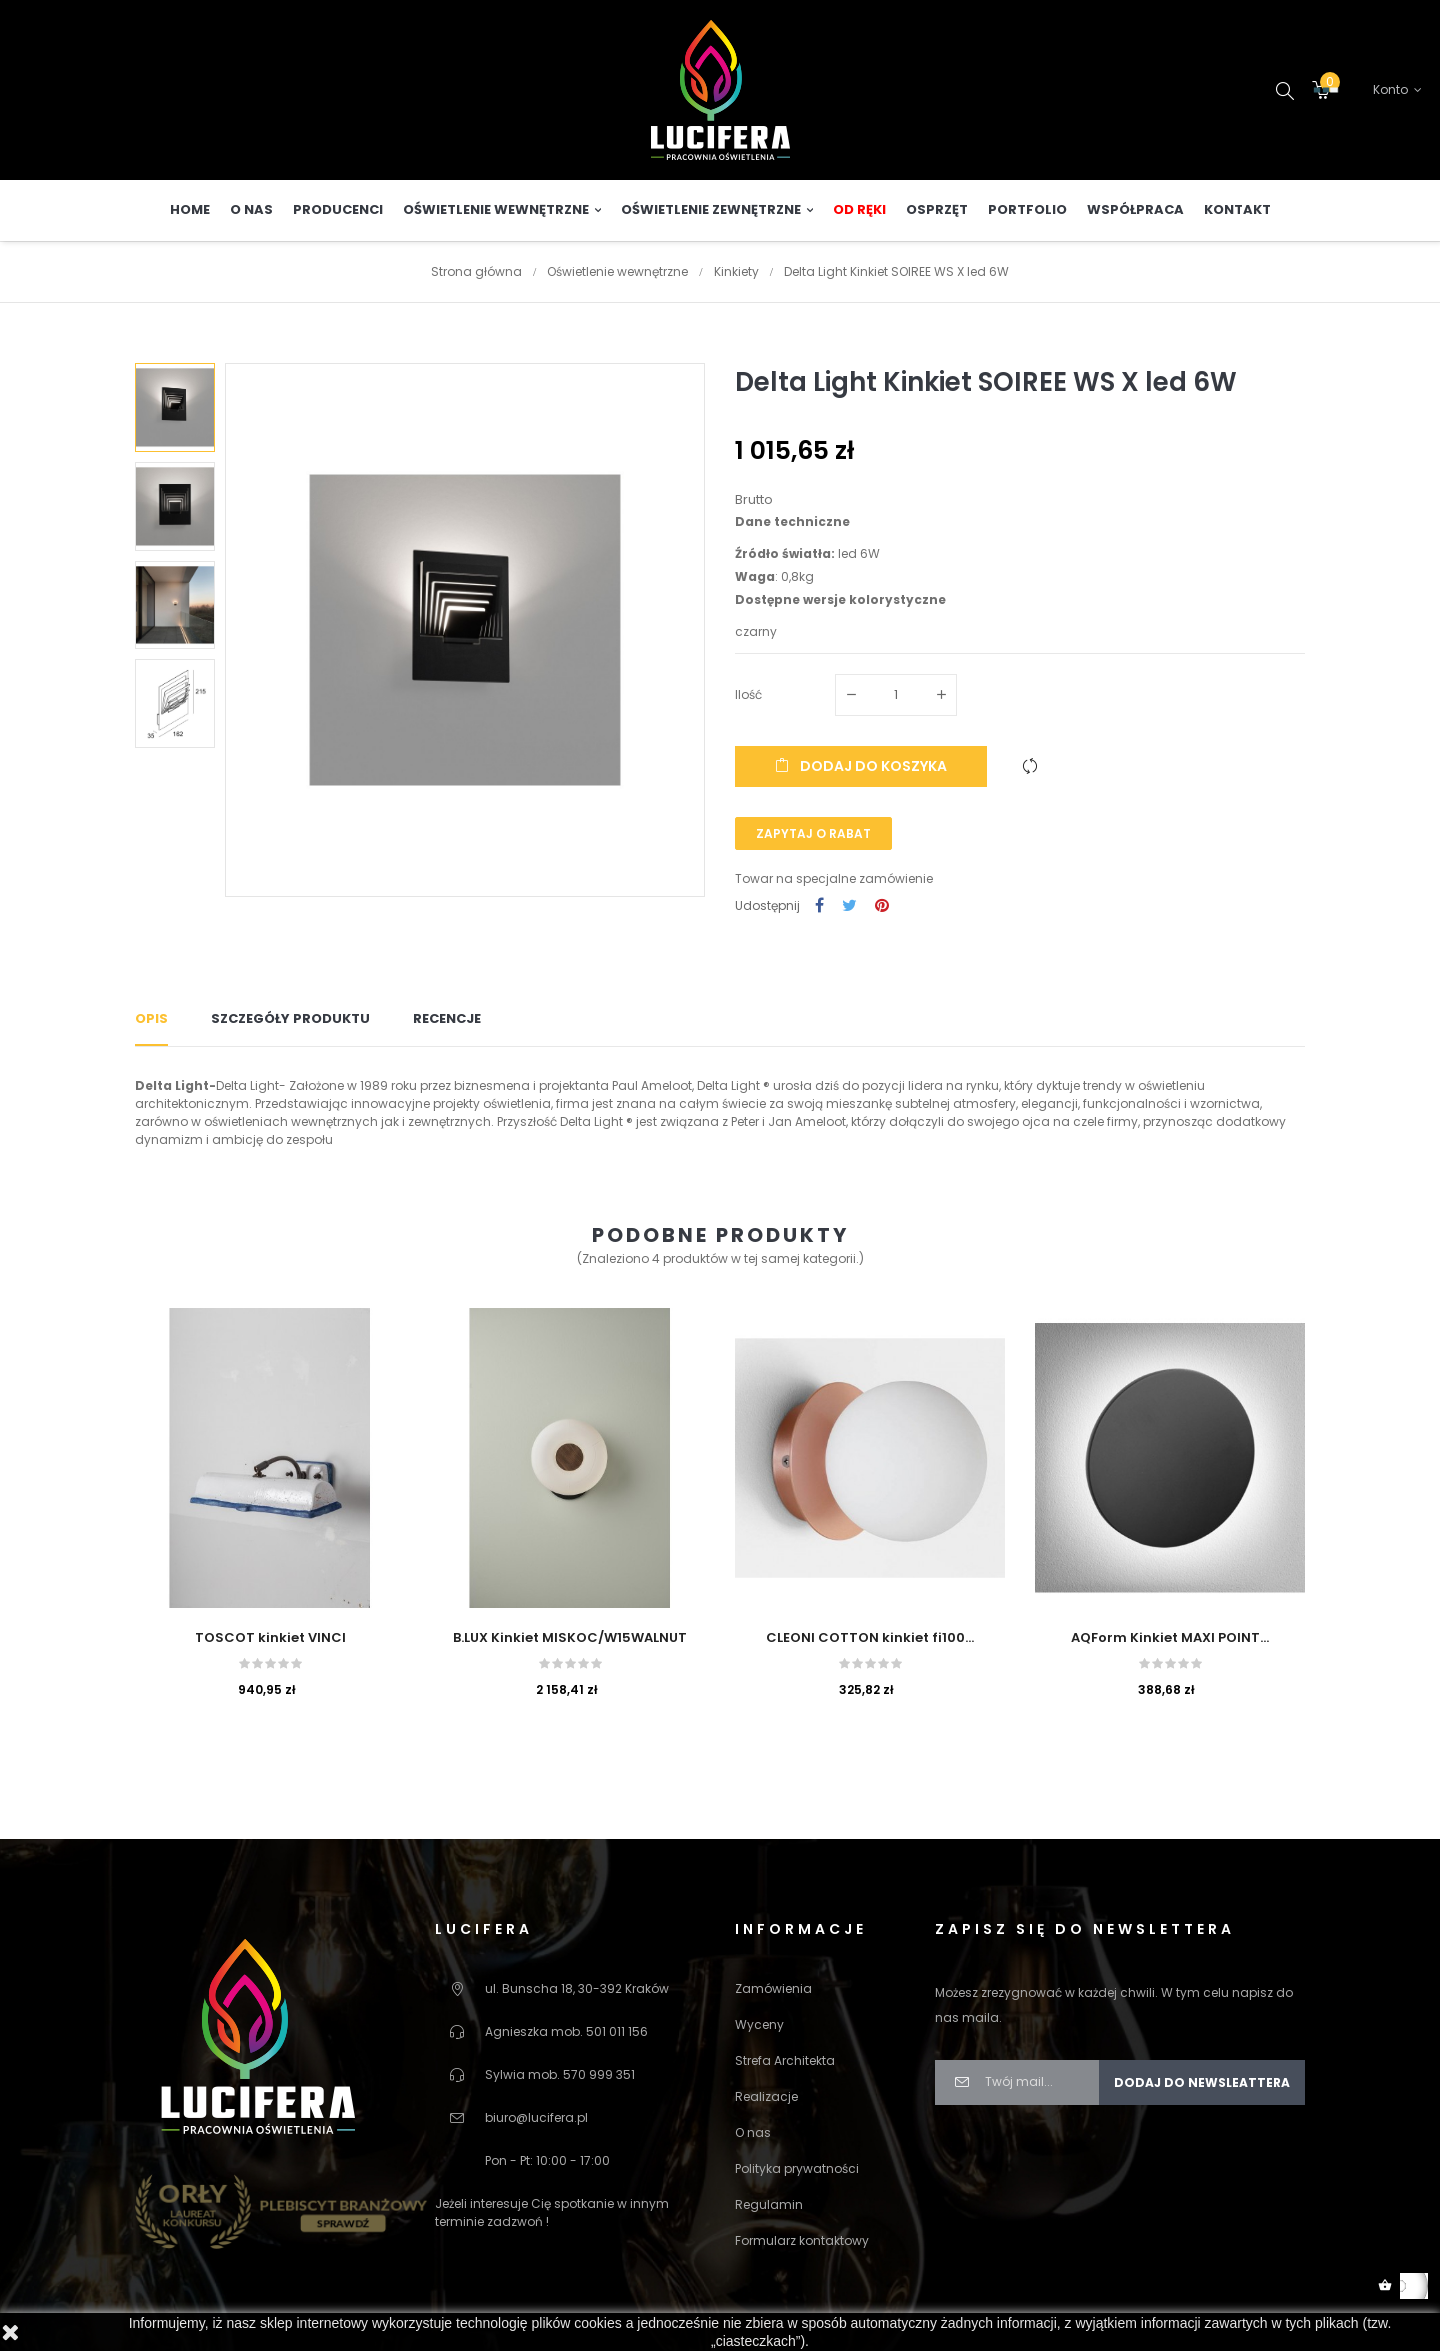 The image size is (1440, 2351). Describe the element at coordinates (861, 765) in the screenshot. I see `Dodaj do koszyka` at that location.